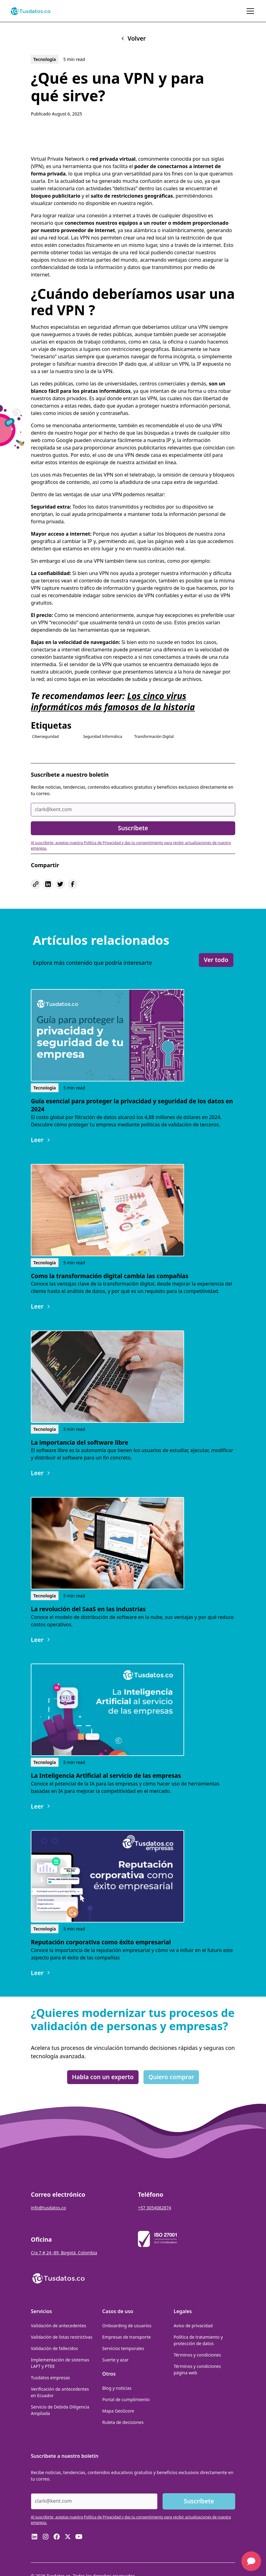  What do you see at coordinates (122, 2422) in the screenshot?
I see `Ruleta de decisiones` at bounding box center [122, 2422].